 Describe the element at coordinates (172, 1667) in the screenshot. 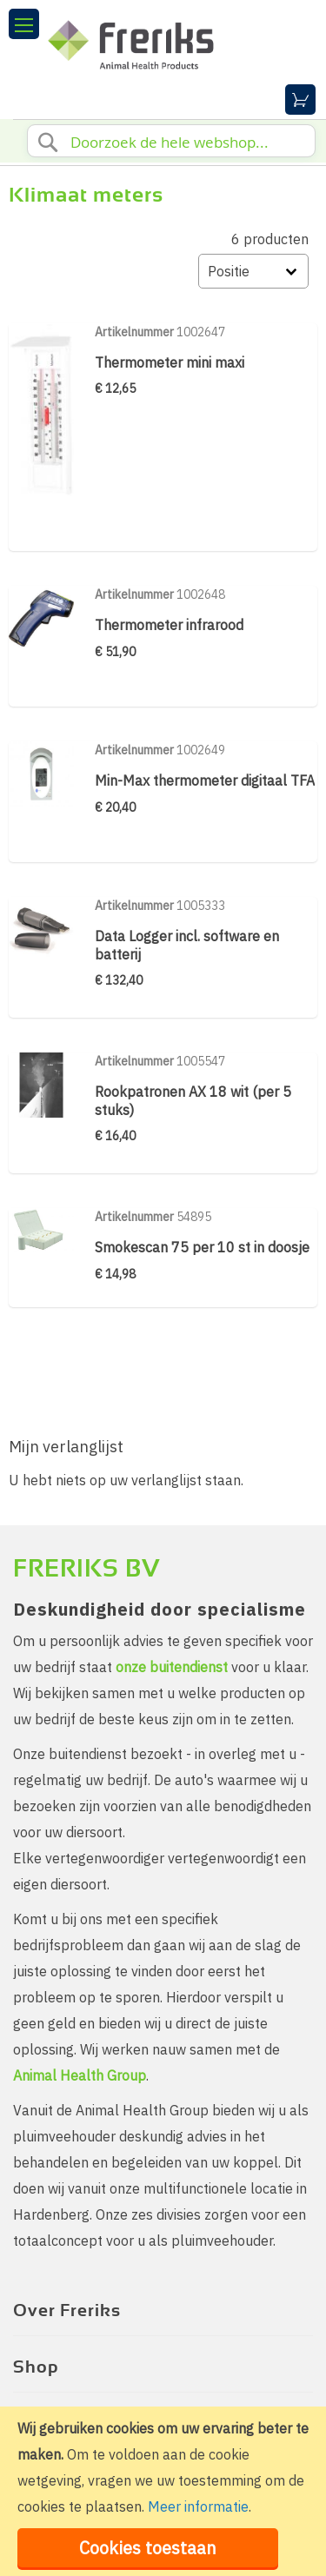

I see `onze buitendienst` at that location.